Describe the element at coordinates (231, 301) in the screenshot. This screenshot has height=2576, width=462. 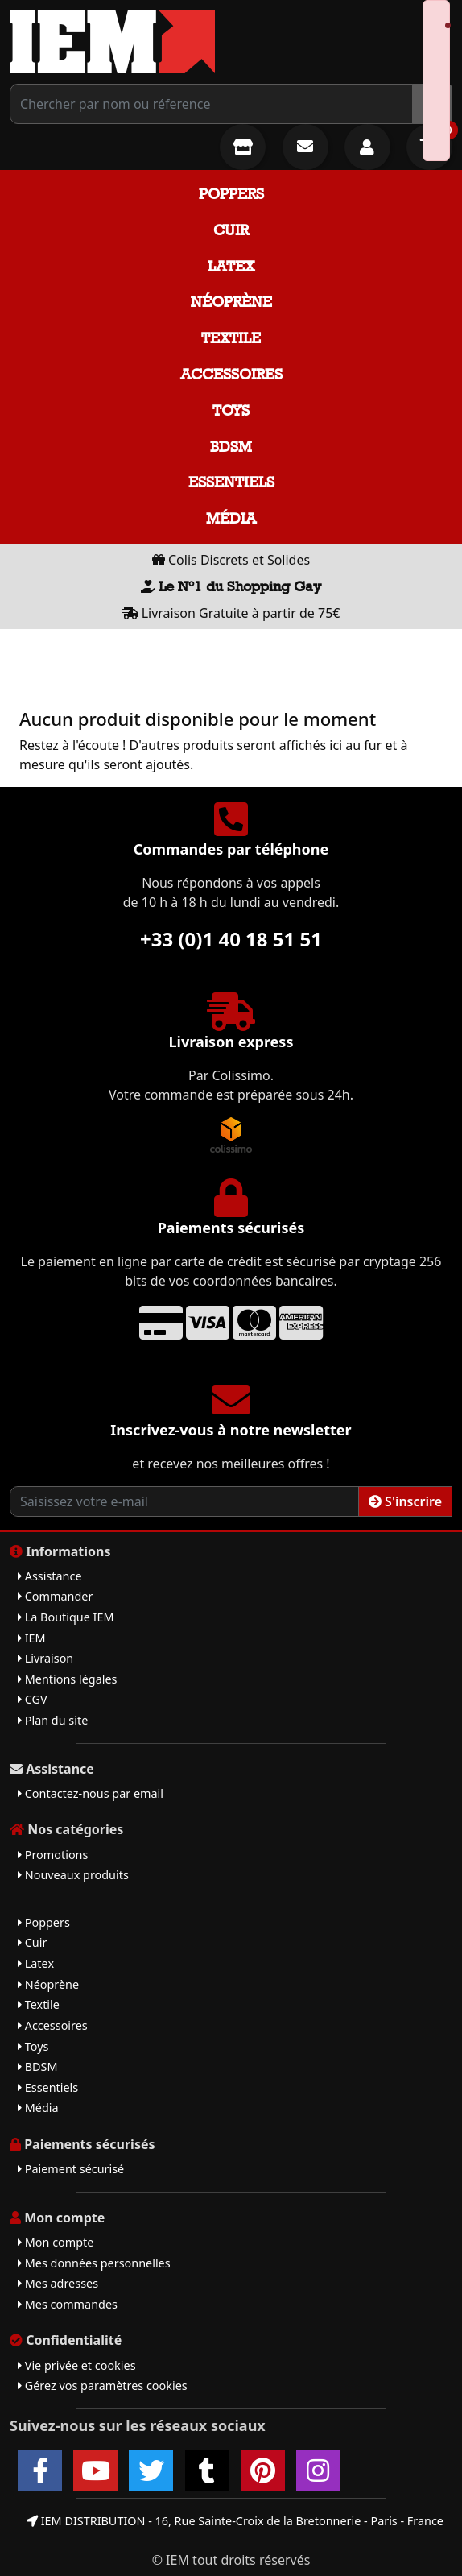
I see `Néoprène` at that location.